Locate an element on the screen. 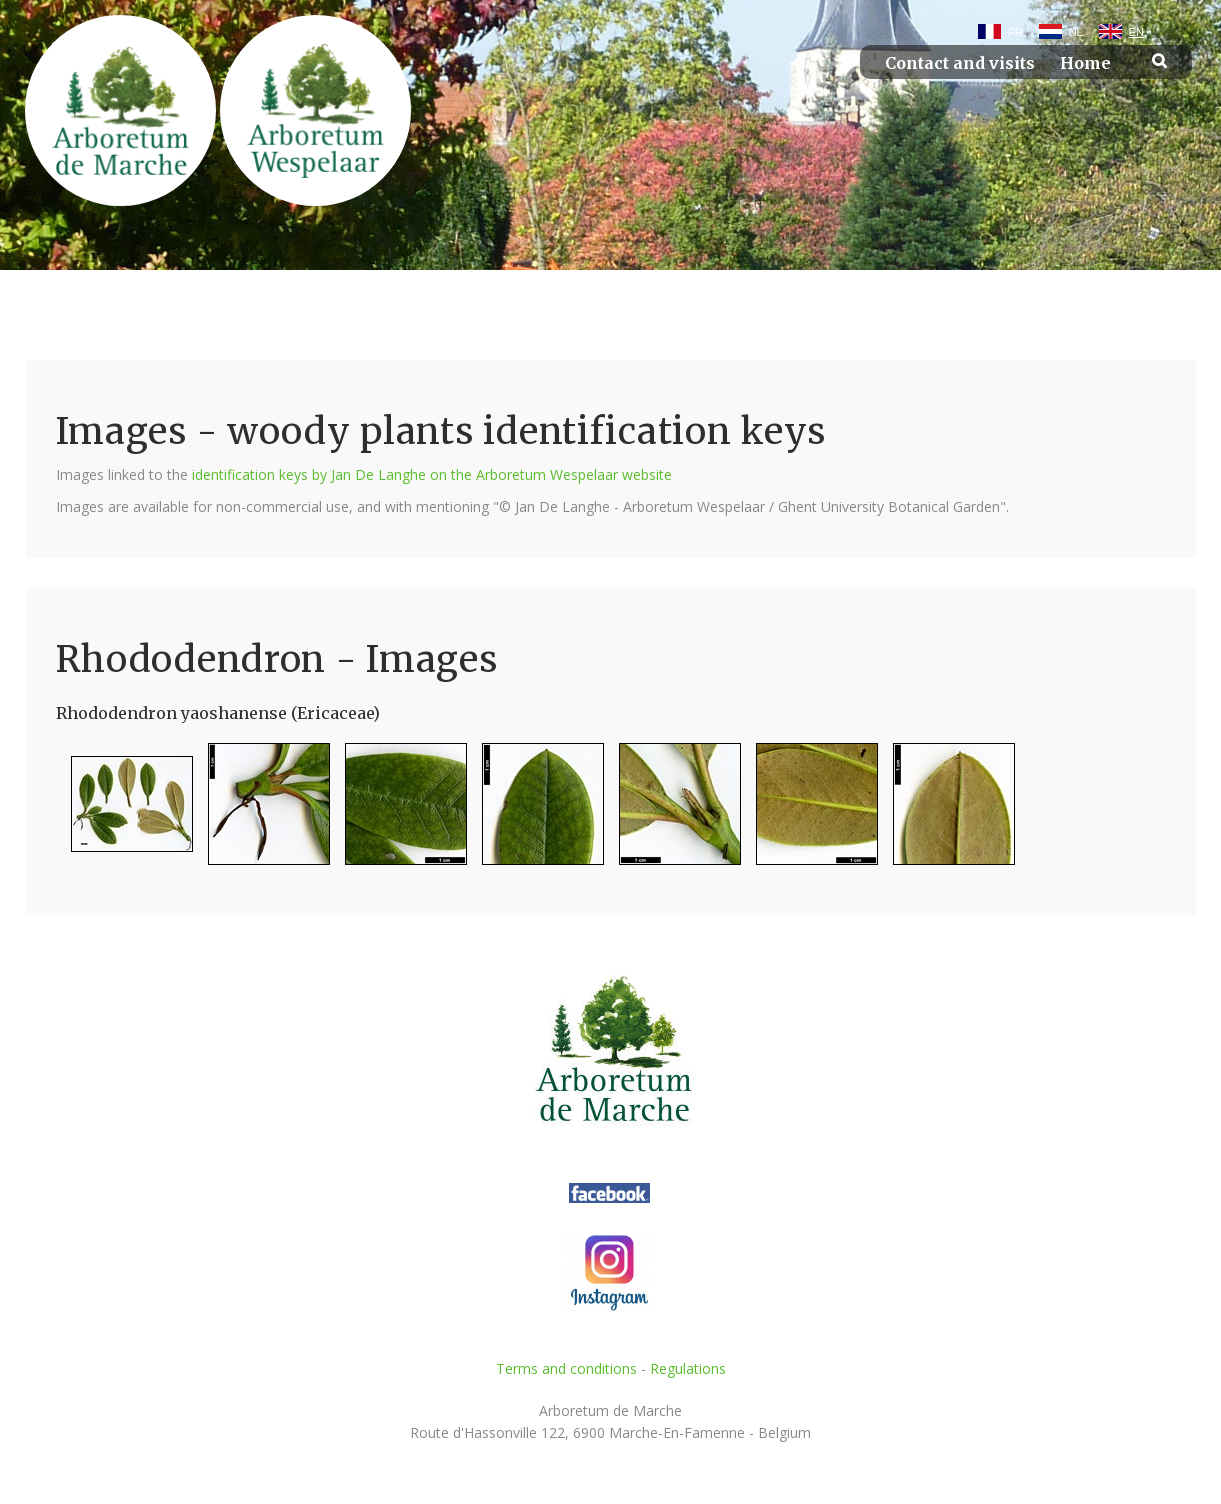  Home is located at coordinates (1085, 63).